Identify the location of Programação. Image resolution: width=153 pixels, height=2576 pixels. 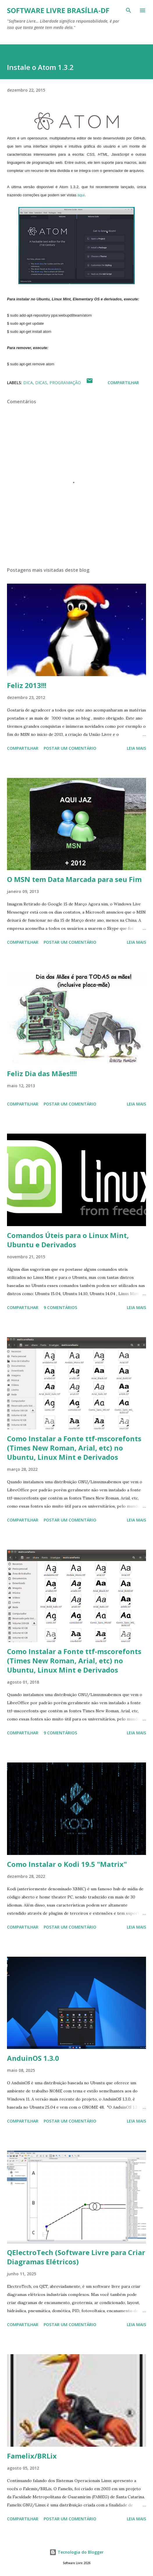
(65, 382).